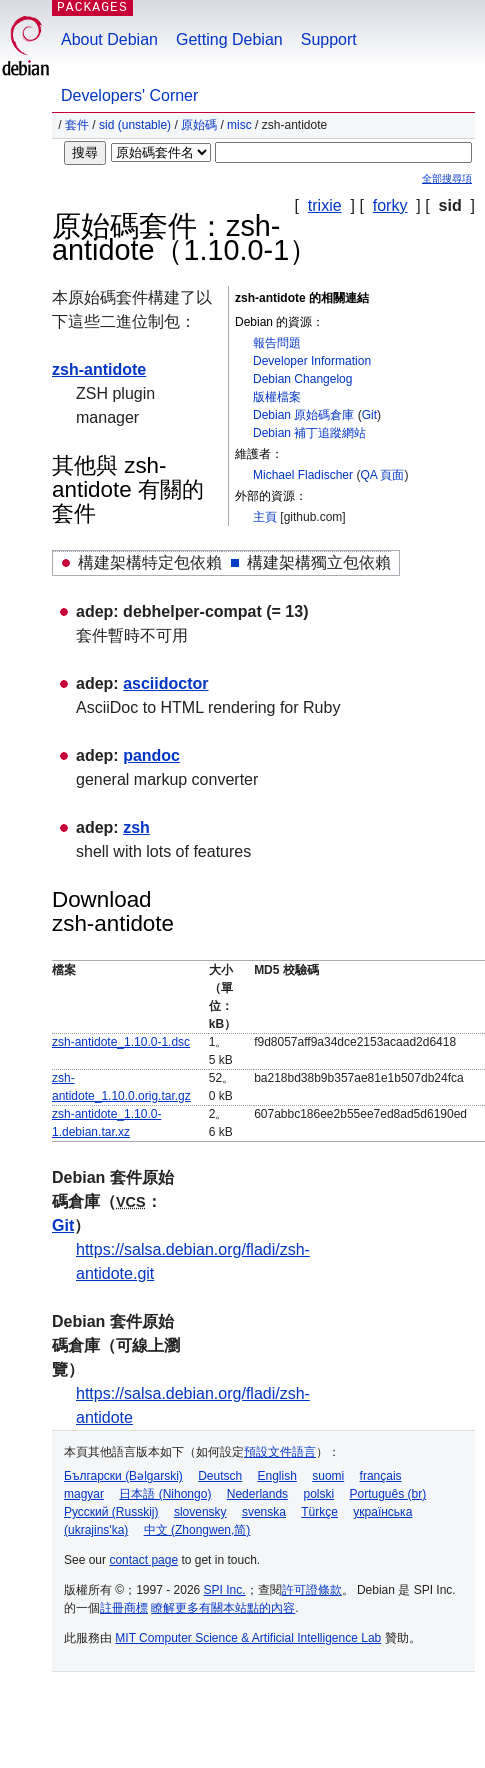 The height and width of the screenshot is (1768, 485). Describe the element at coordinates (257, 1494) in the screenshot. I see `Nederlands` at that location.